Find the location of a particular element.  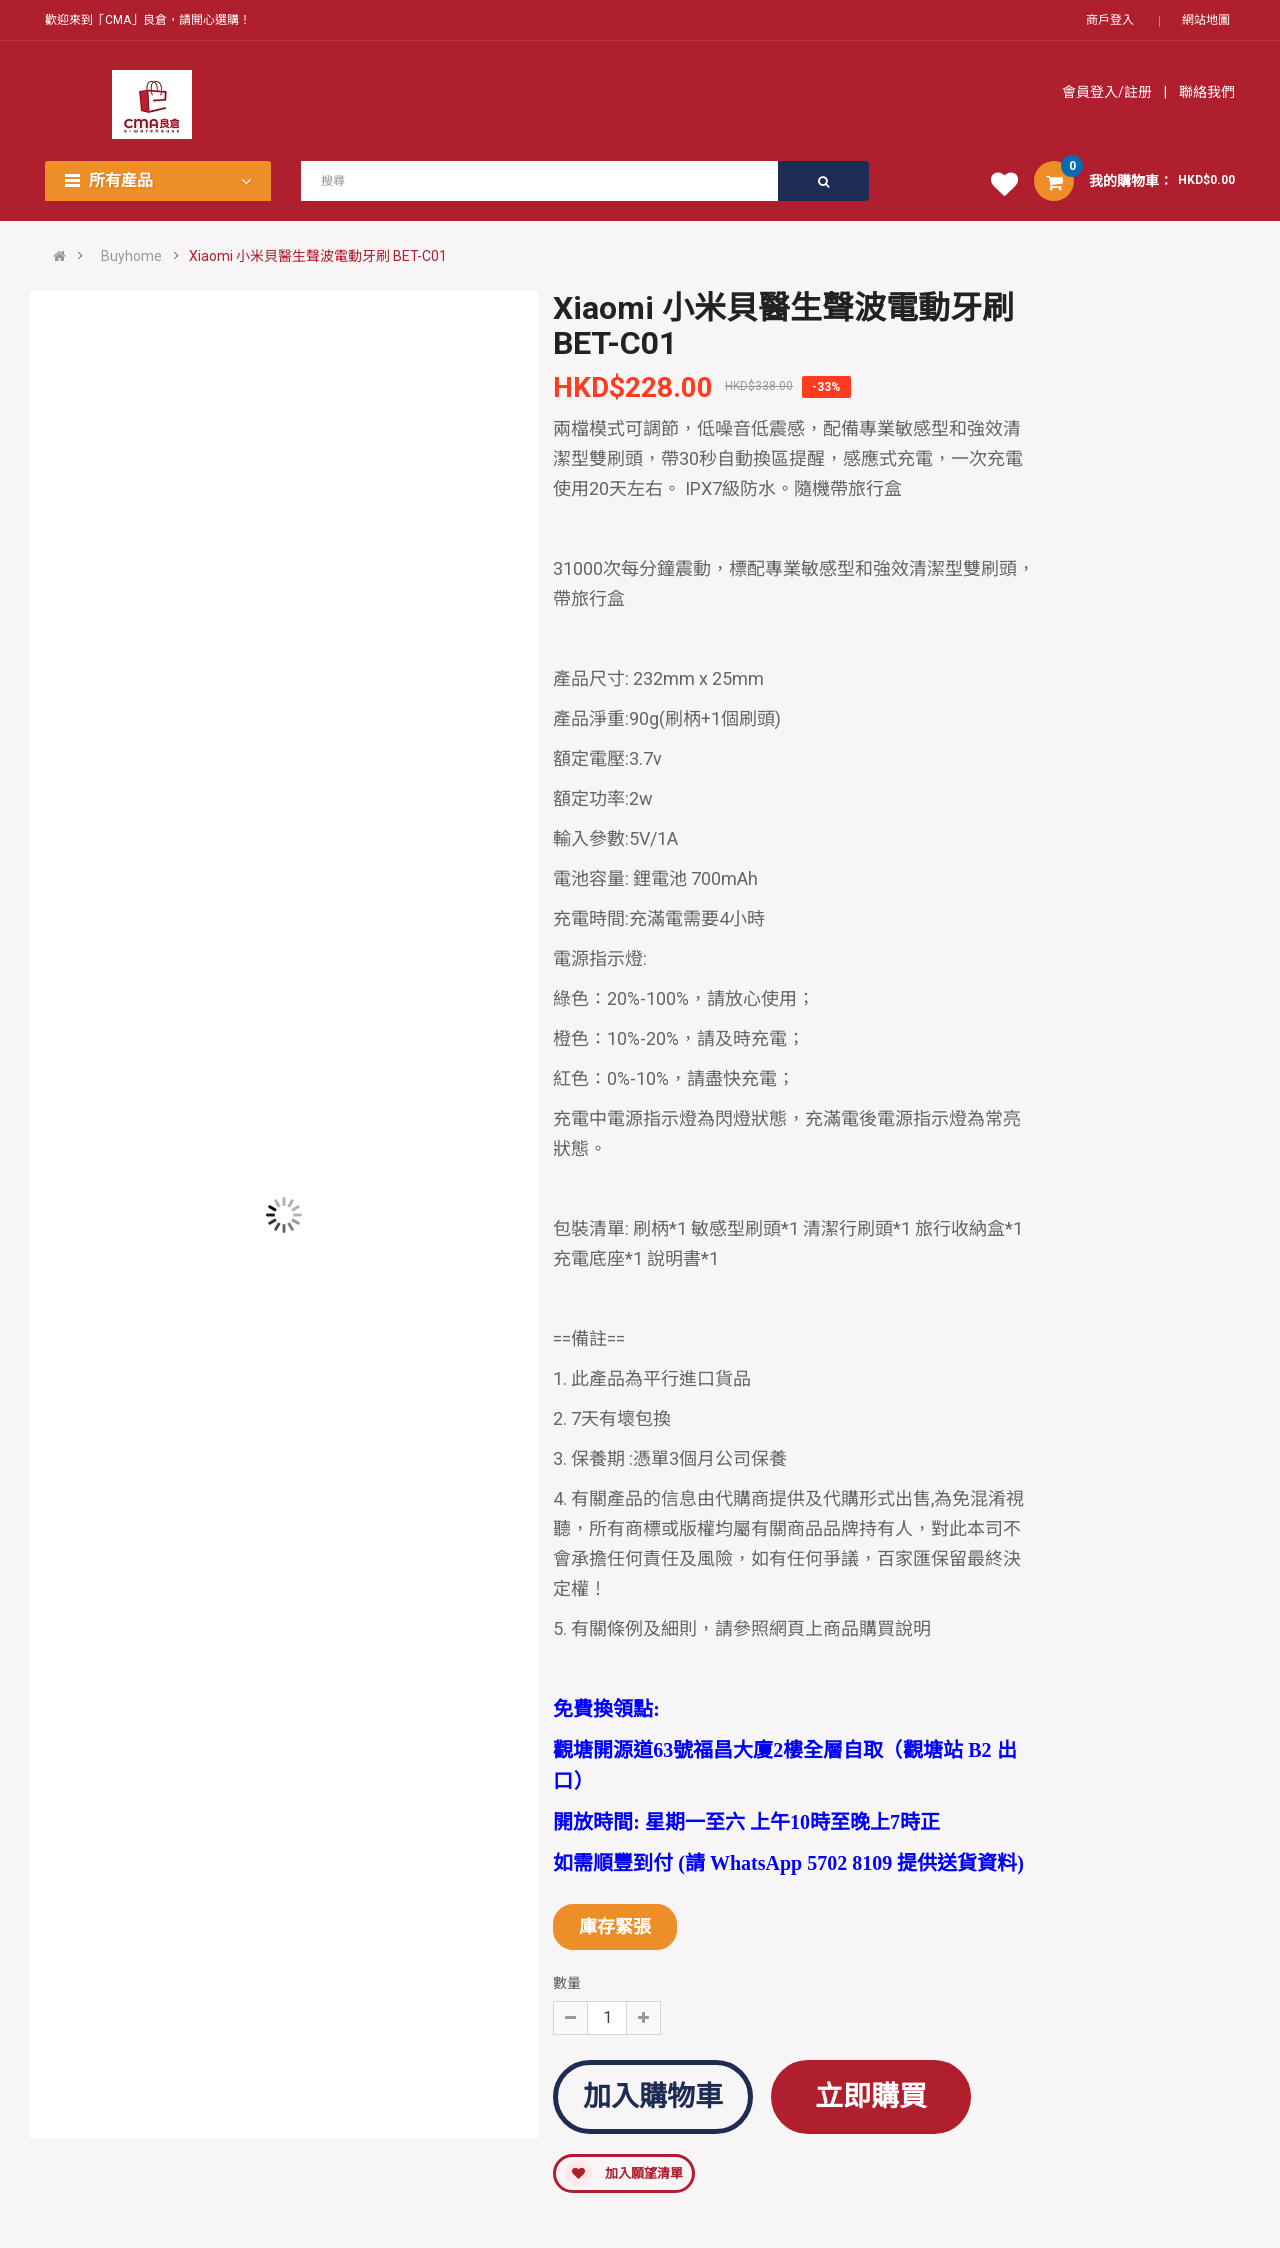

會員登入/註册 is located at coordinates (1108, 92).